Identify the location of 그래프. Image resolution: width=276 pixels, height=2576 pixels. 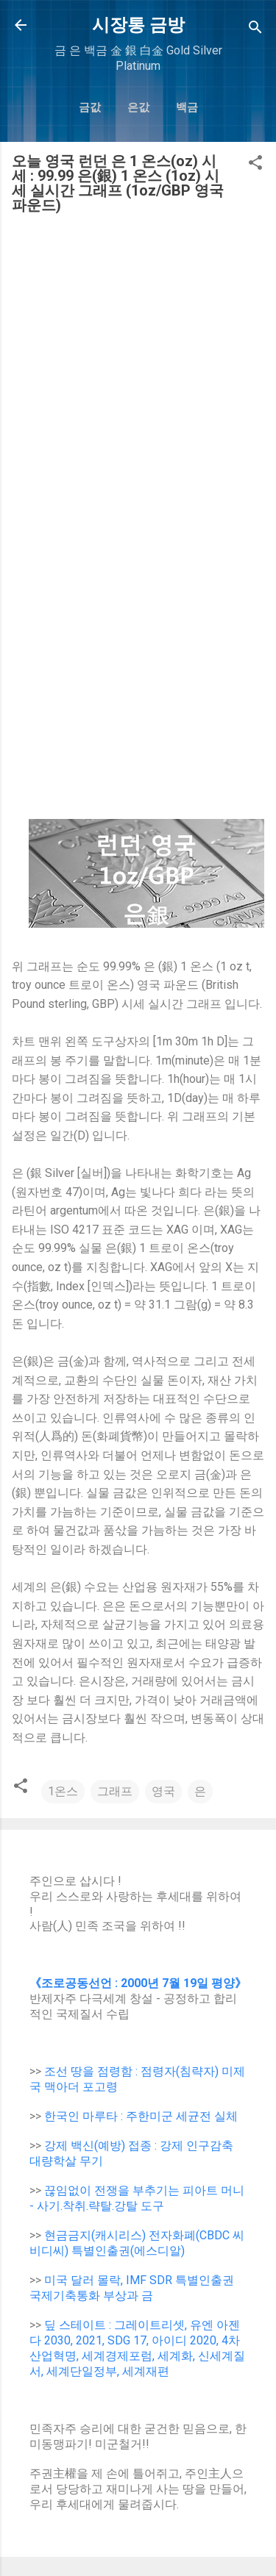
(114, 1791).